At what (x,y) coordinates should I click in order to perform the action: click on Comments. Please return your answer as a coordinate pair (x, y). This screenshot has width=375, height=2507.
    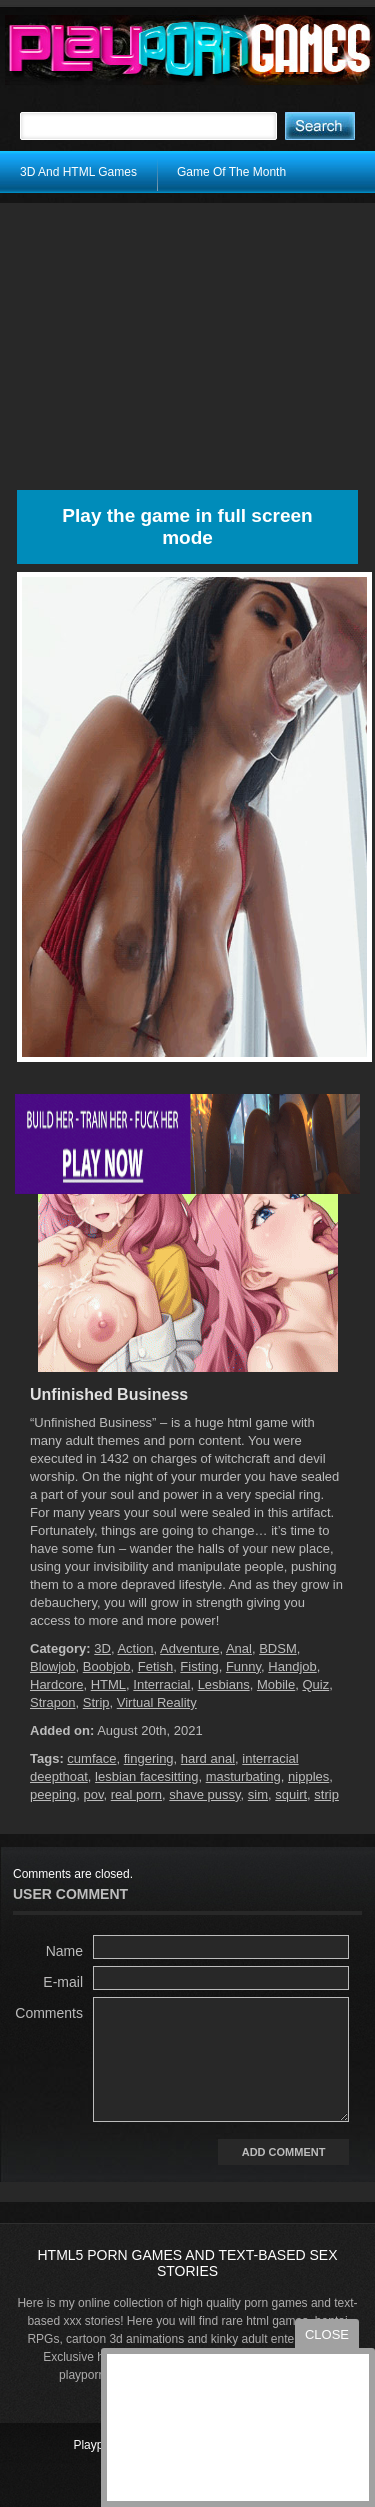
    Looking at the image, I should click on (49, 2013).